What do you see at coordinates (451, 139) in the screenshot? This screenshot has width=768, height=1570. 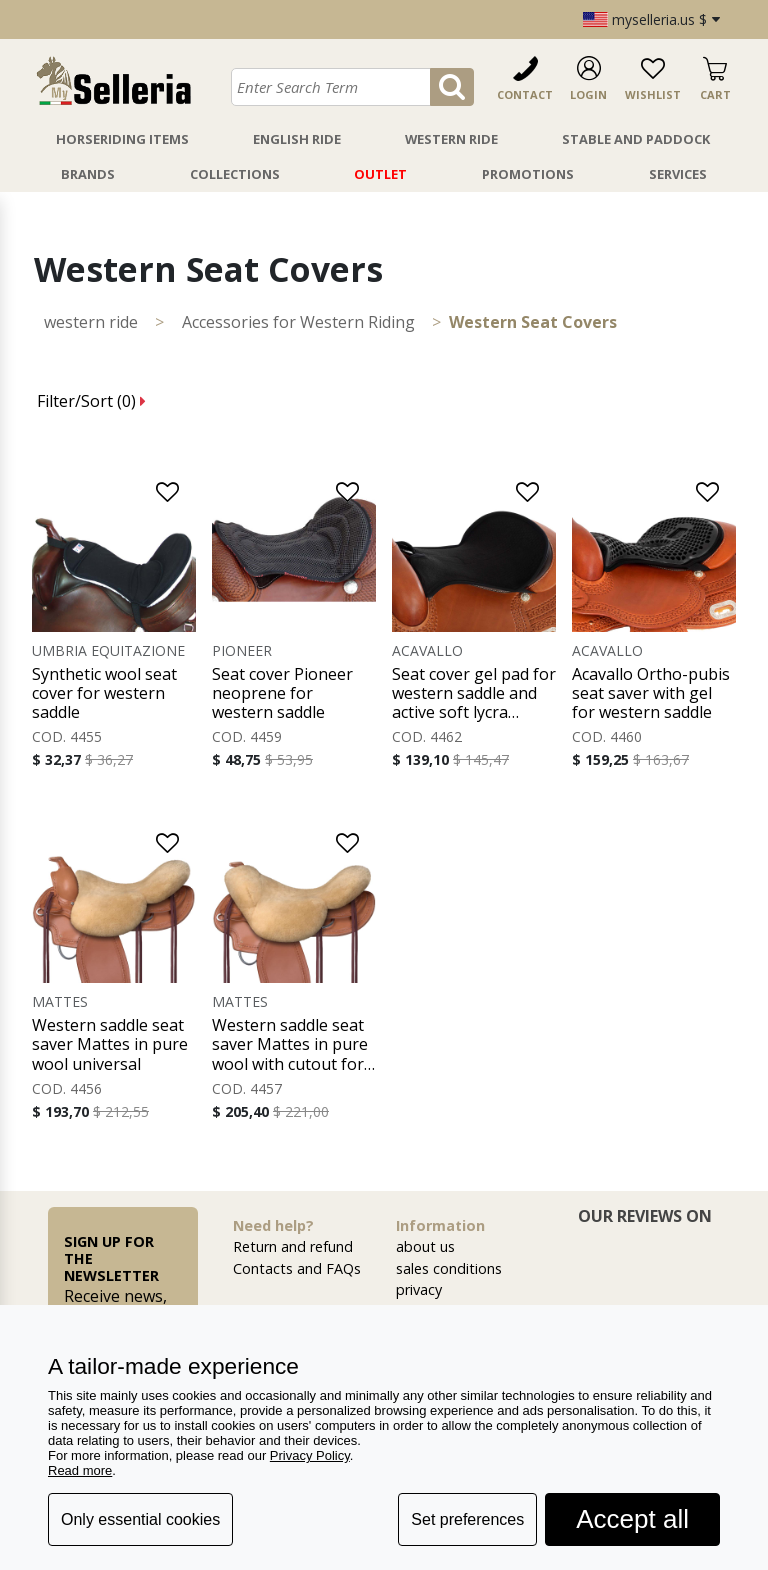 I see `Western Ride` at bounding box center [451, 139].